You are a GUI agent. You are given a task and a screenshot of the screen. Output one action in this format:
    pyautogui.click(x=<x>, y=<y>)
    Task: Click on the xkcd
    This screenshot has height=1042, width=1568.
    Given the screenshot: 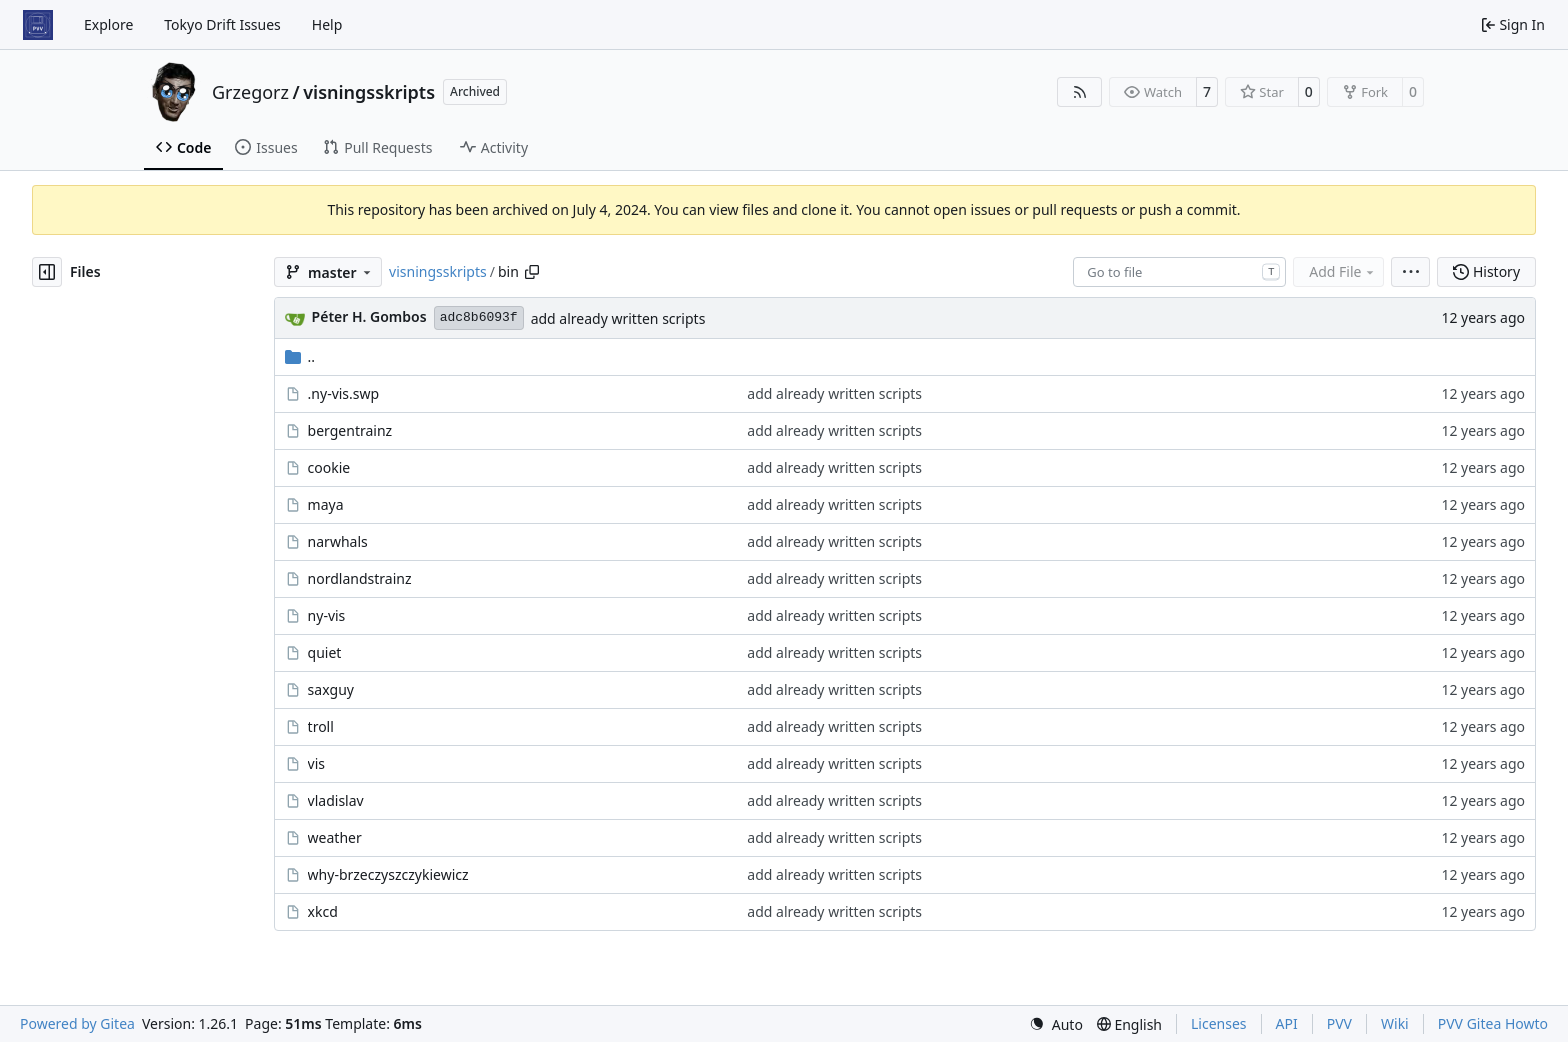 What is the action you would take?
    pyautogui.click(x=323, y=911)
    